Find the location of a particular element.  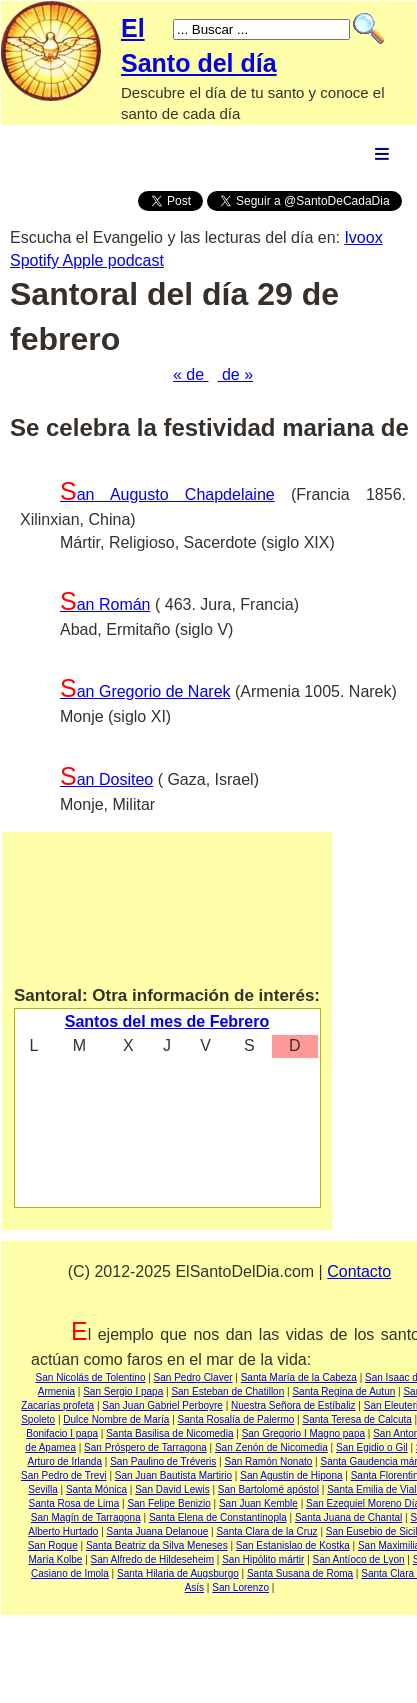

Santa Elena de Constantinopla is located at coordinates (218, 1517).